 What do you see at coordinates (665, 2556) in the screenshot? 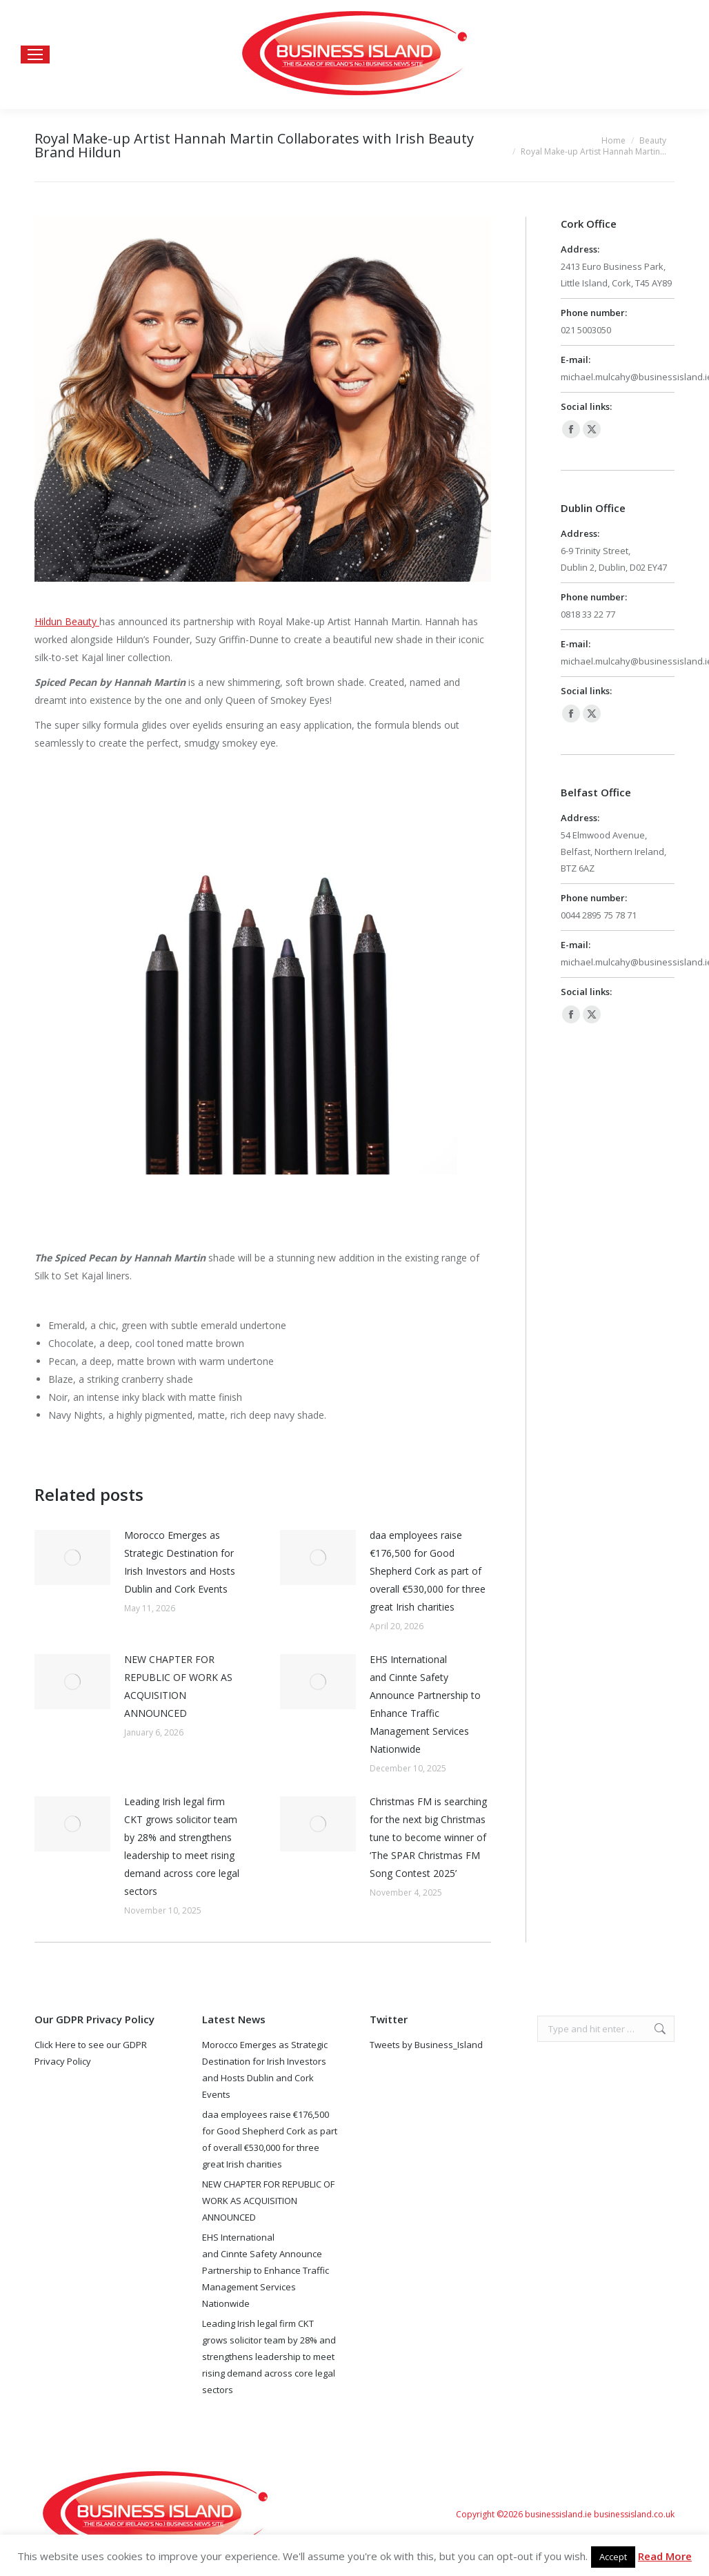
I see `Read More` at bounding box center [665, 2556].